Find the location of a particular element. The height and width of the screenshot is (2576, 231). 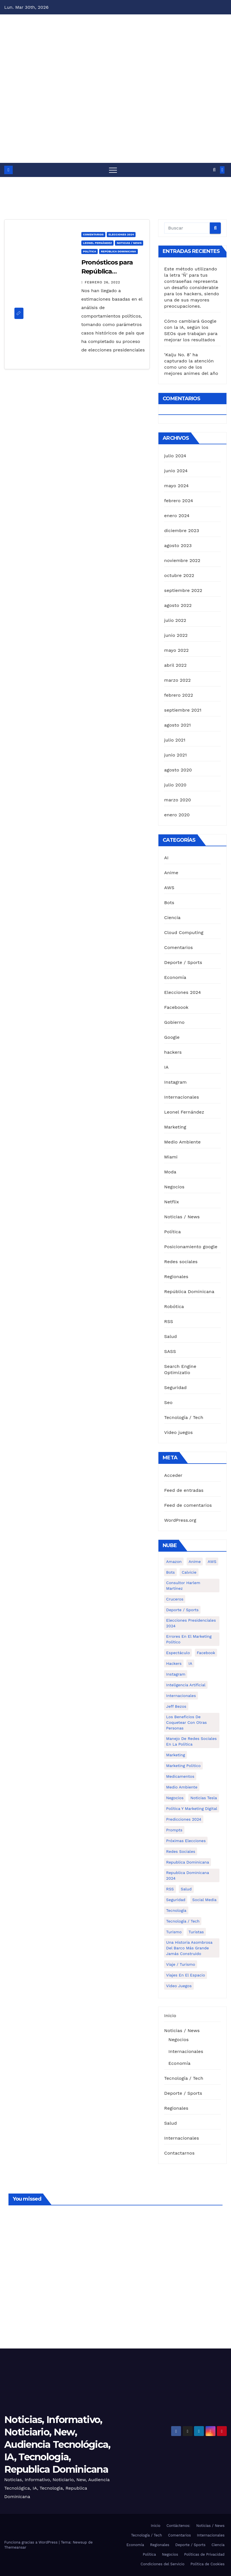

AI is located at coordinates (166, 857).